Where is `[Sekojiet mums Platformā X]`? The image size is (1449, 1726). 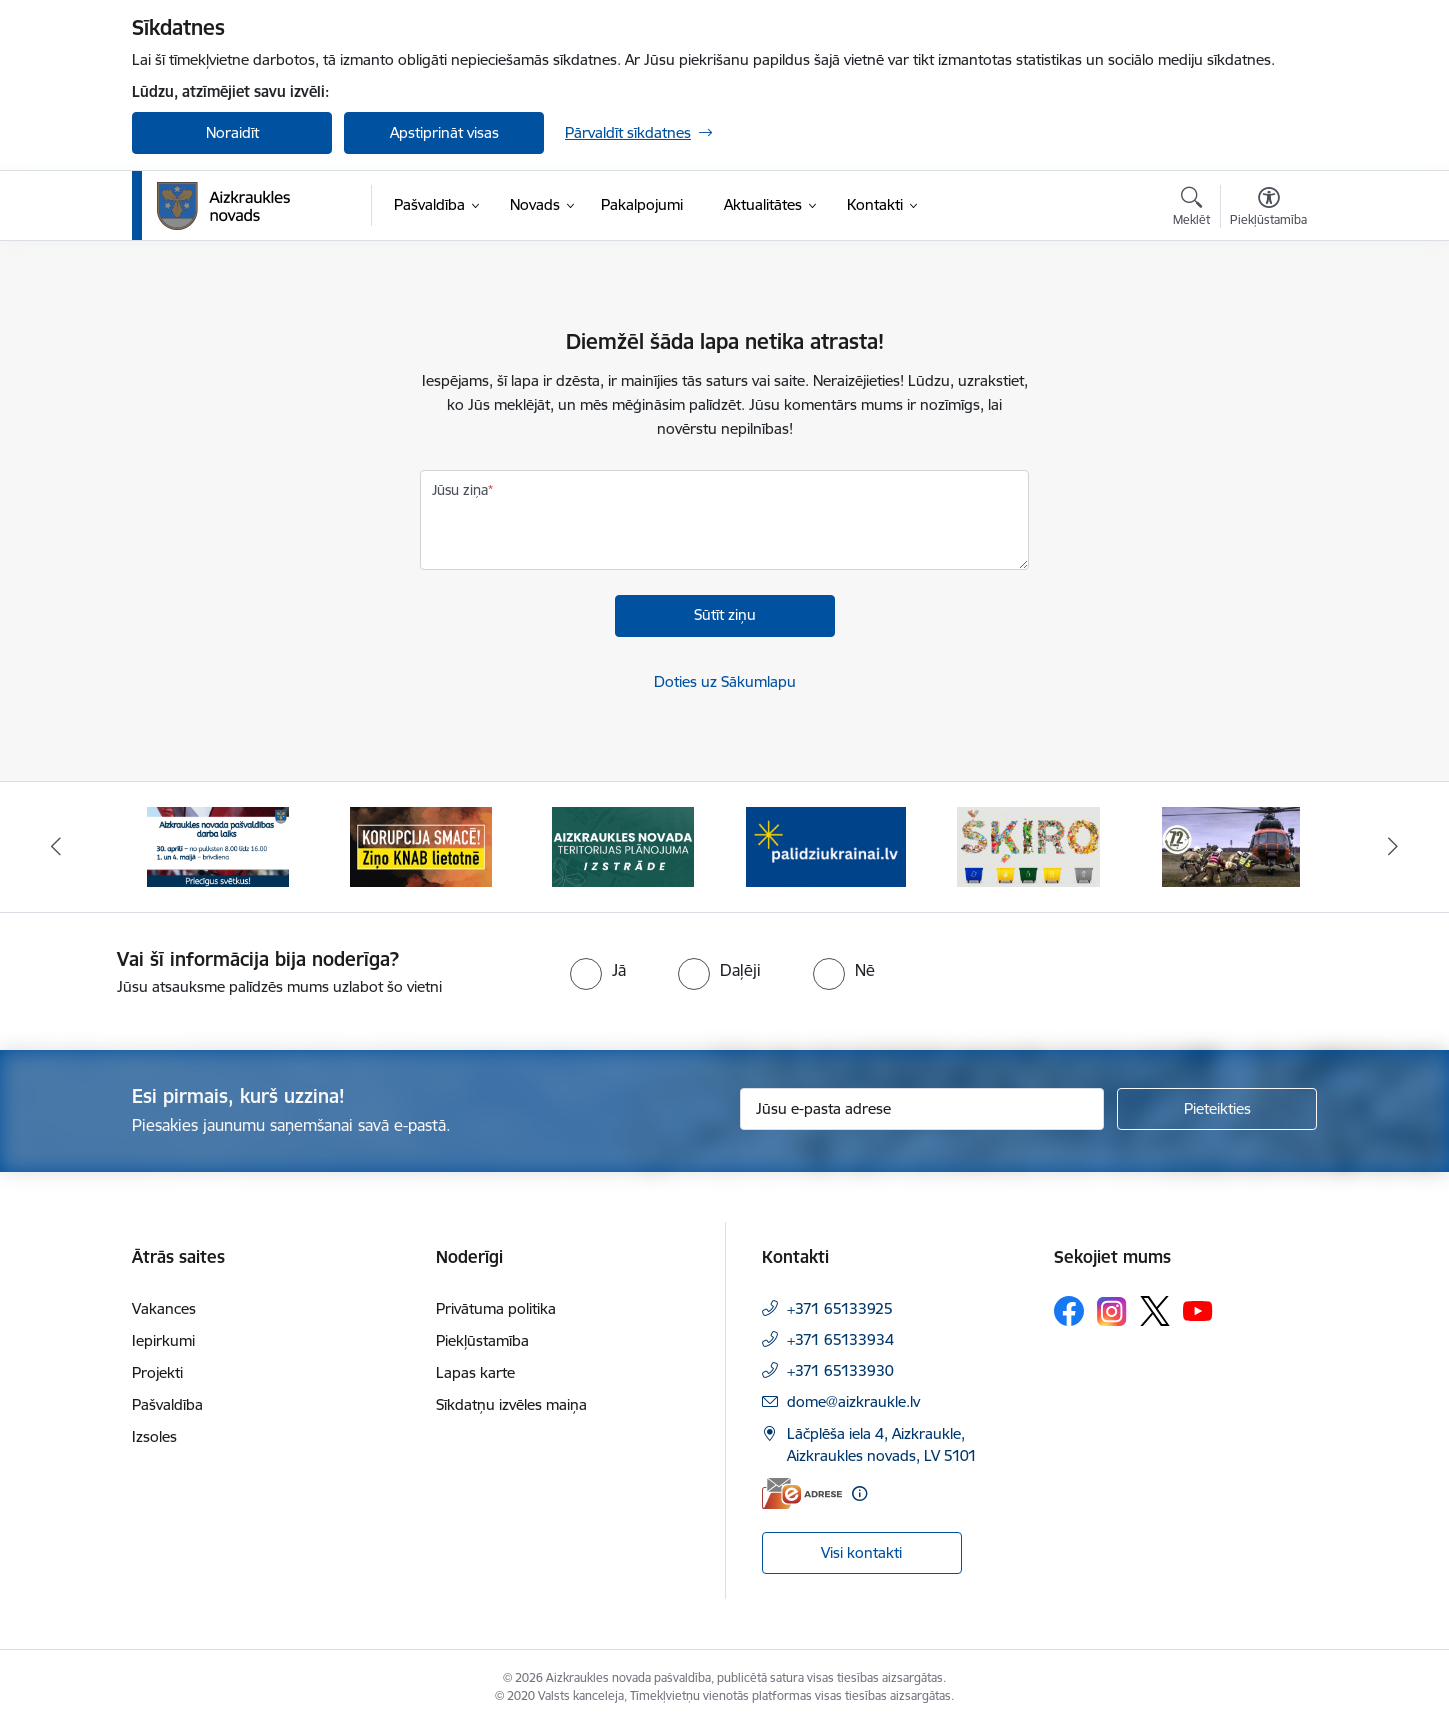
[Sekojiet mums Platformā X] is located at coordinates (1155, 1311).